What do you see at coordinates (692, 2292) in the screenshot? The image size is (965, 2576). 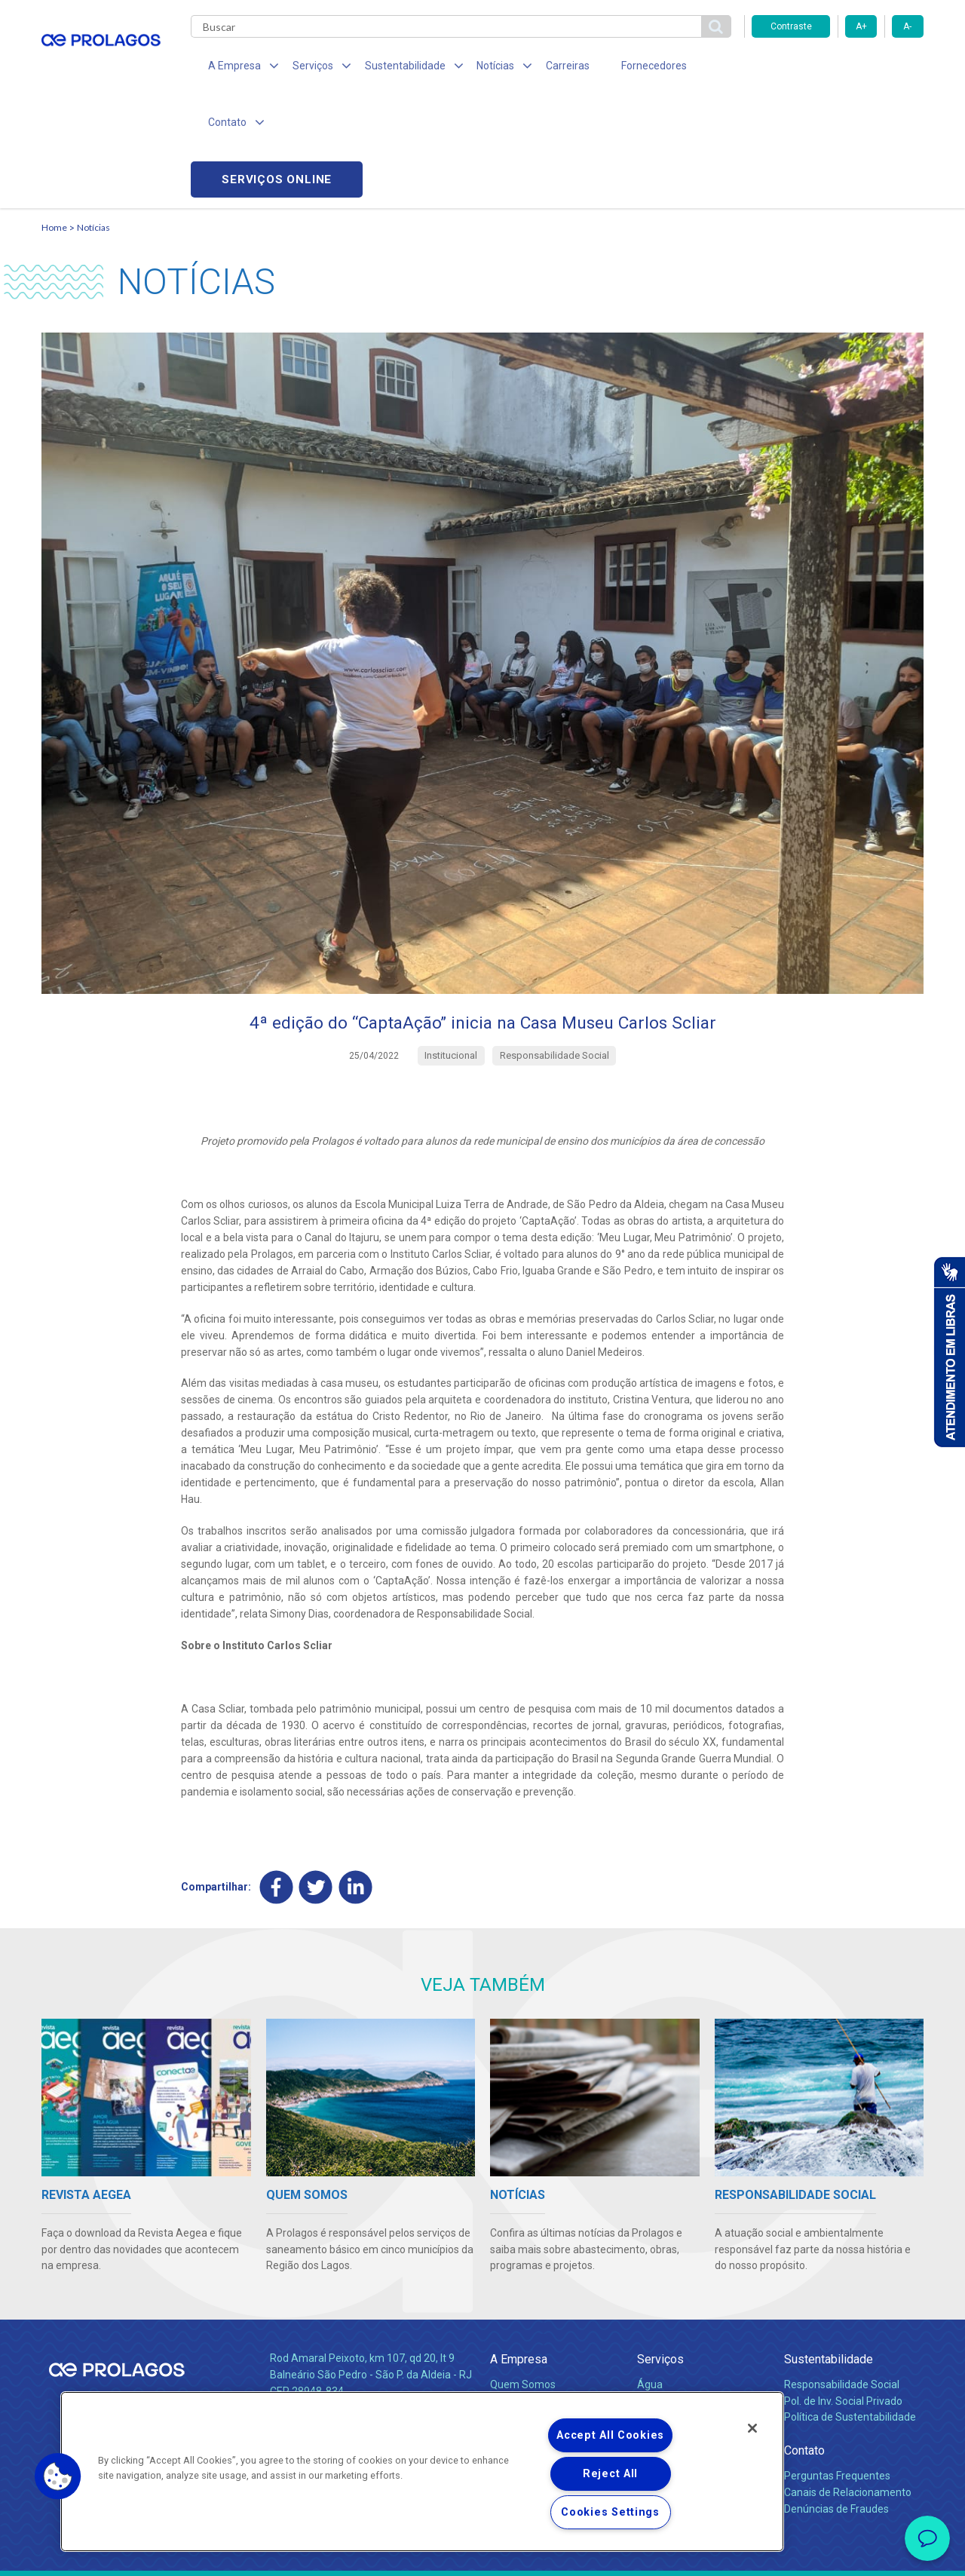 I see `Esgotamento Sanitário` at bounding box center [692, 2292].